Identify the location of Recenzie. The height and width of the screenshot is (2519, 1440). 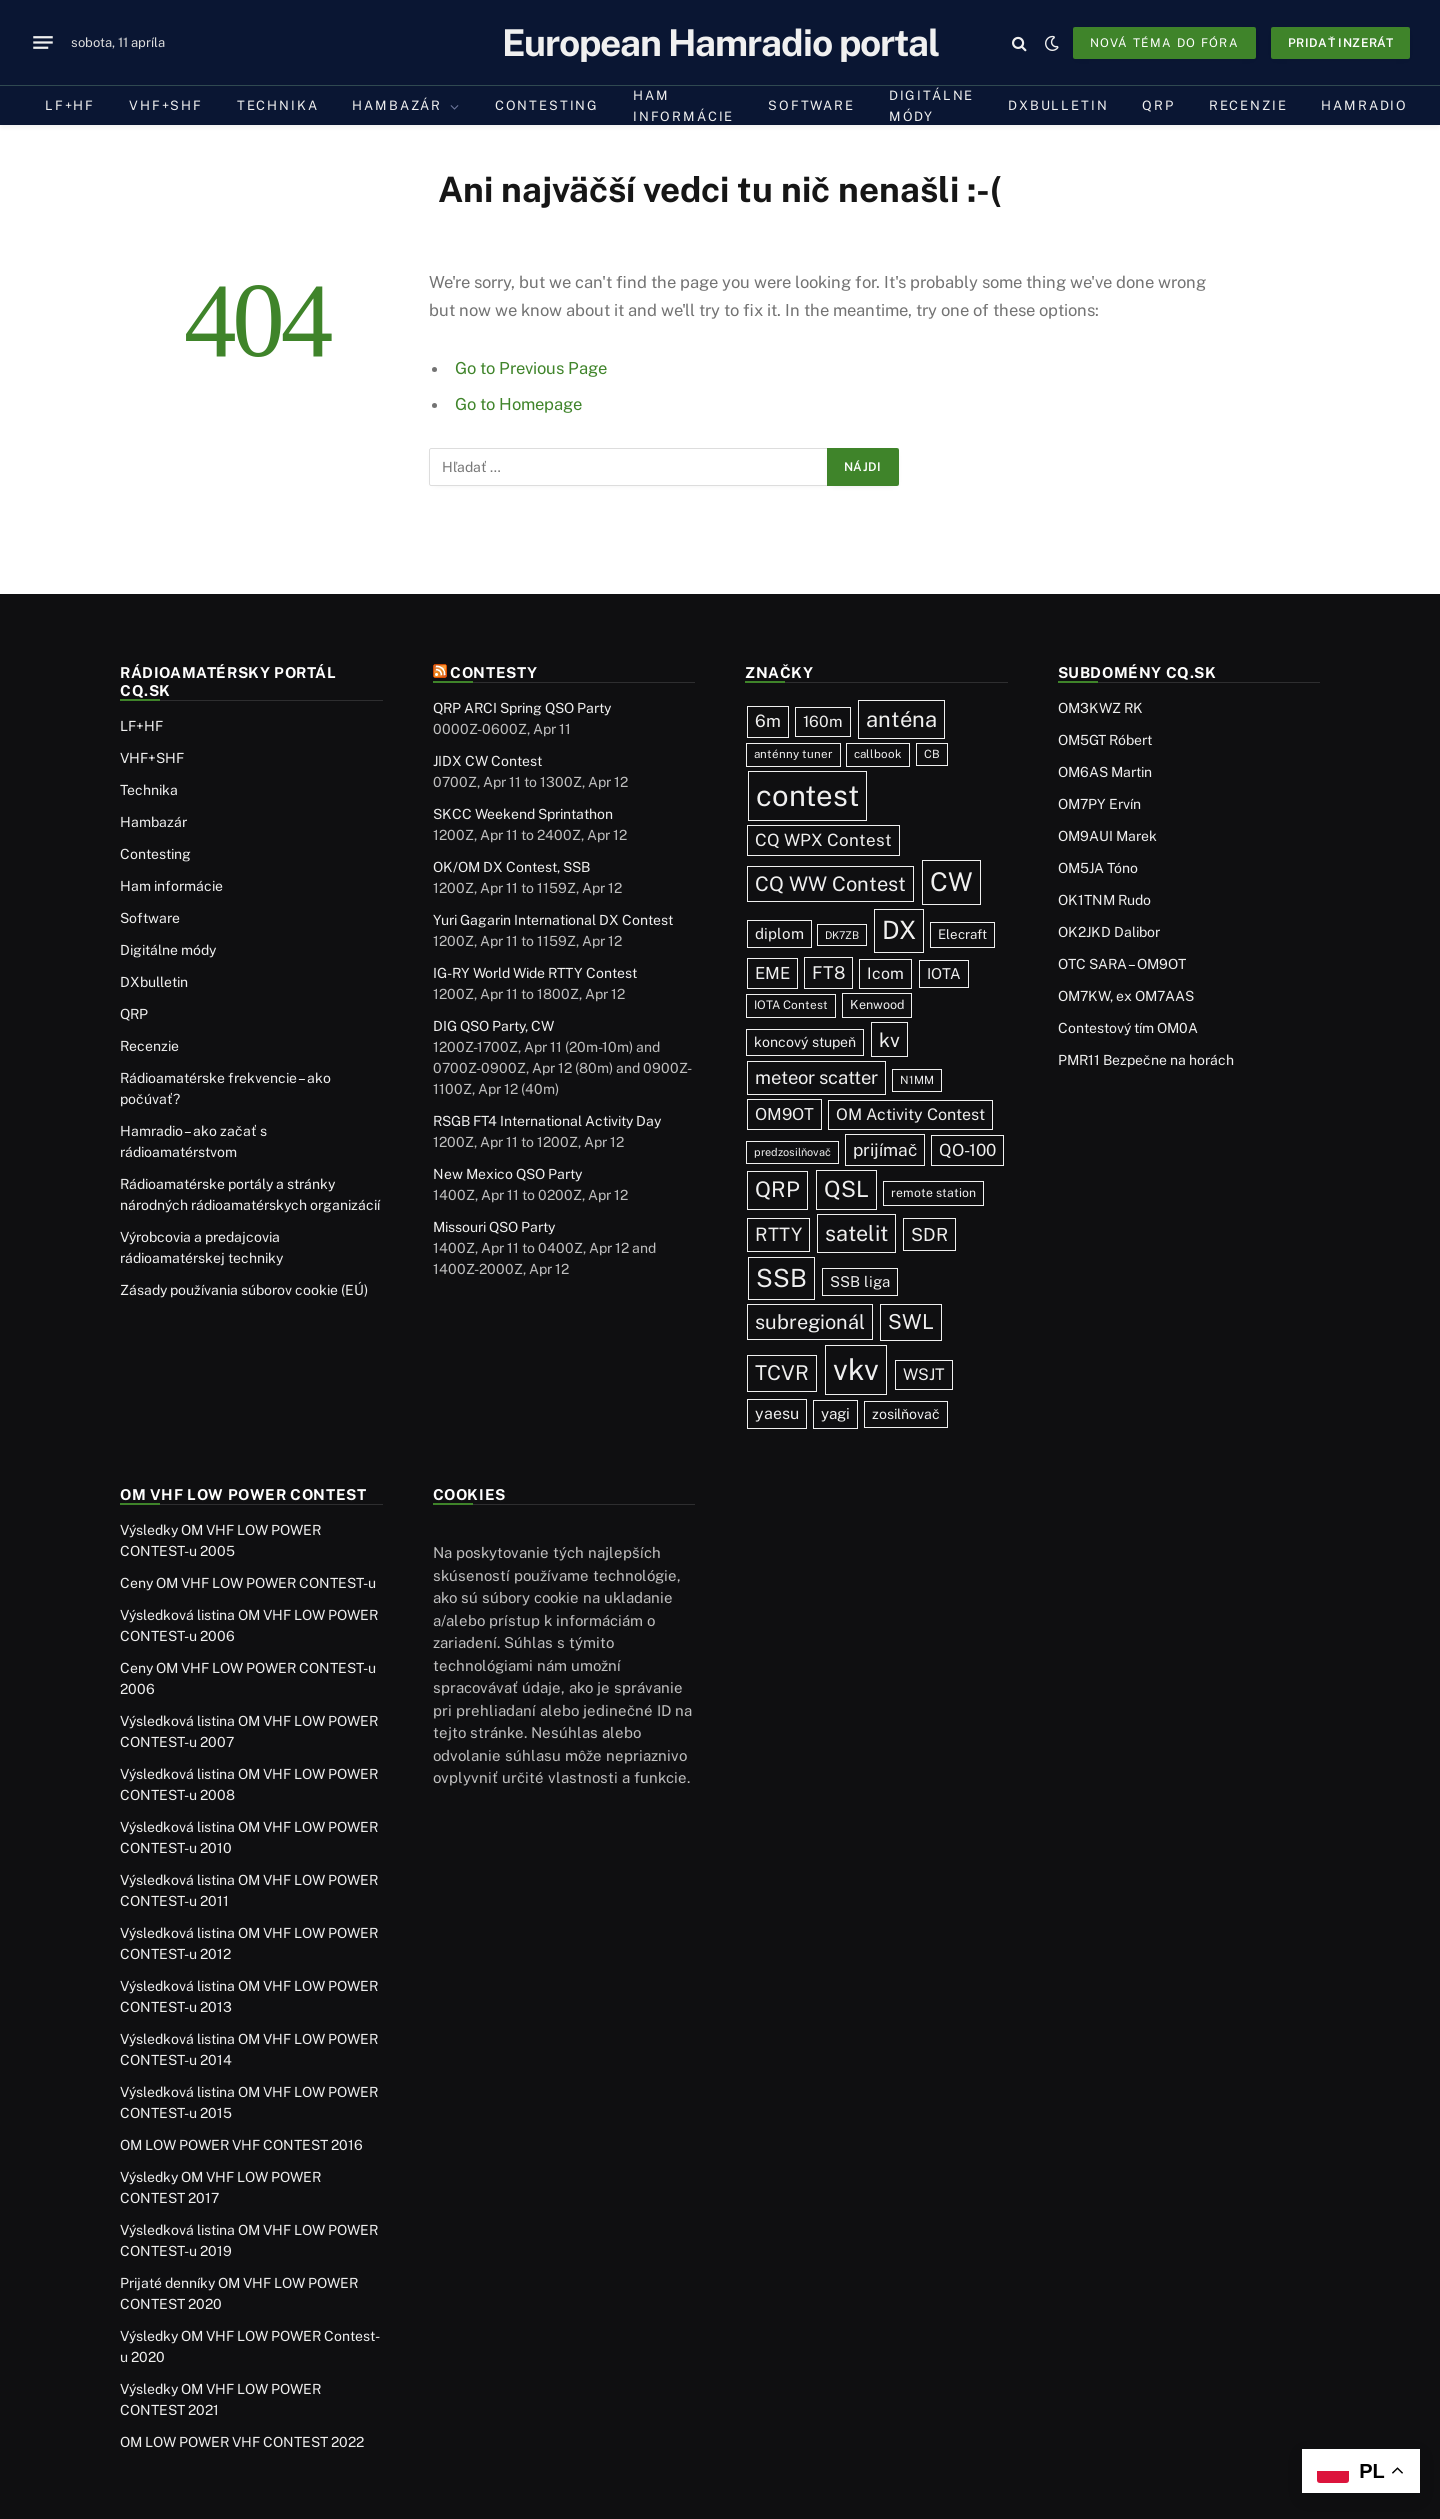
(1248, 105).